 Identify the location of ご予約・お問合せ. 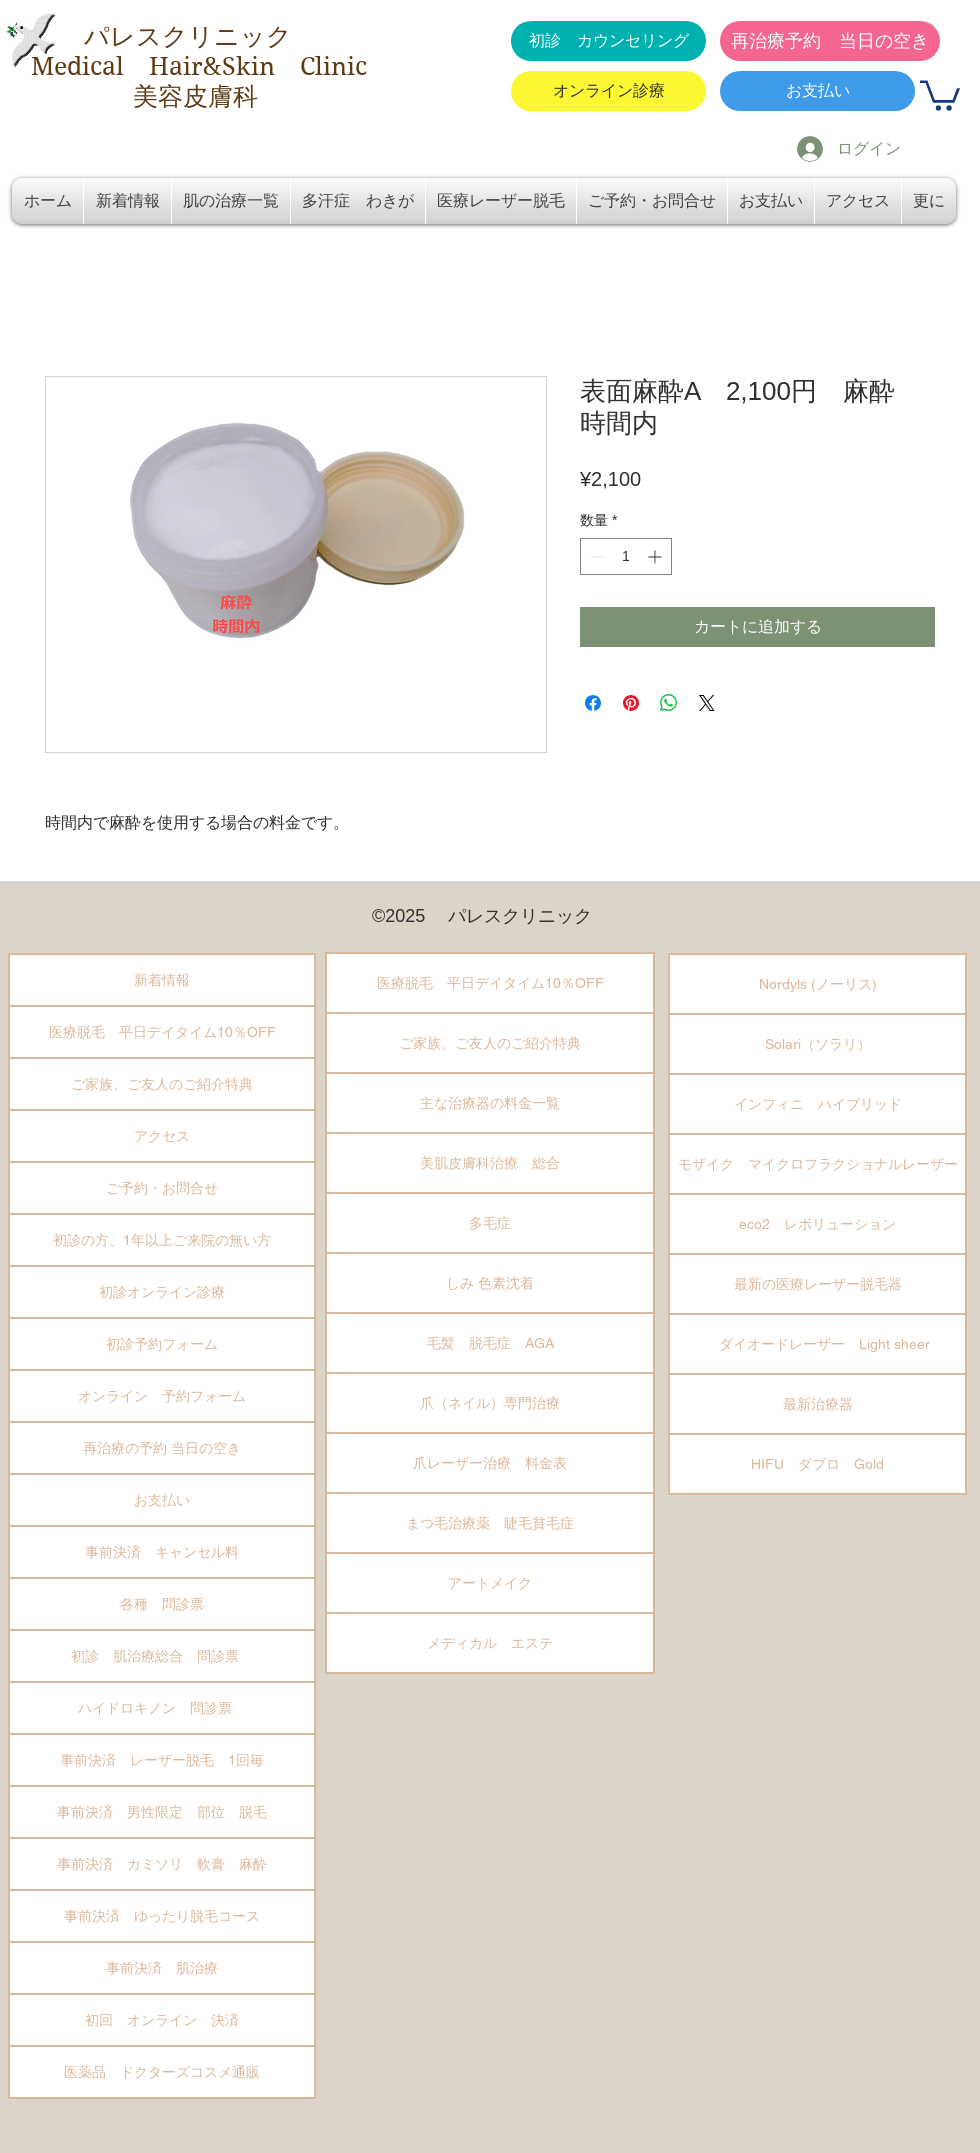
(162, 1188).